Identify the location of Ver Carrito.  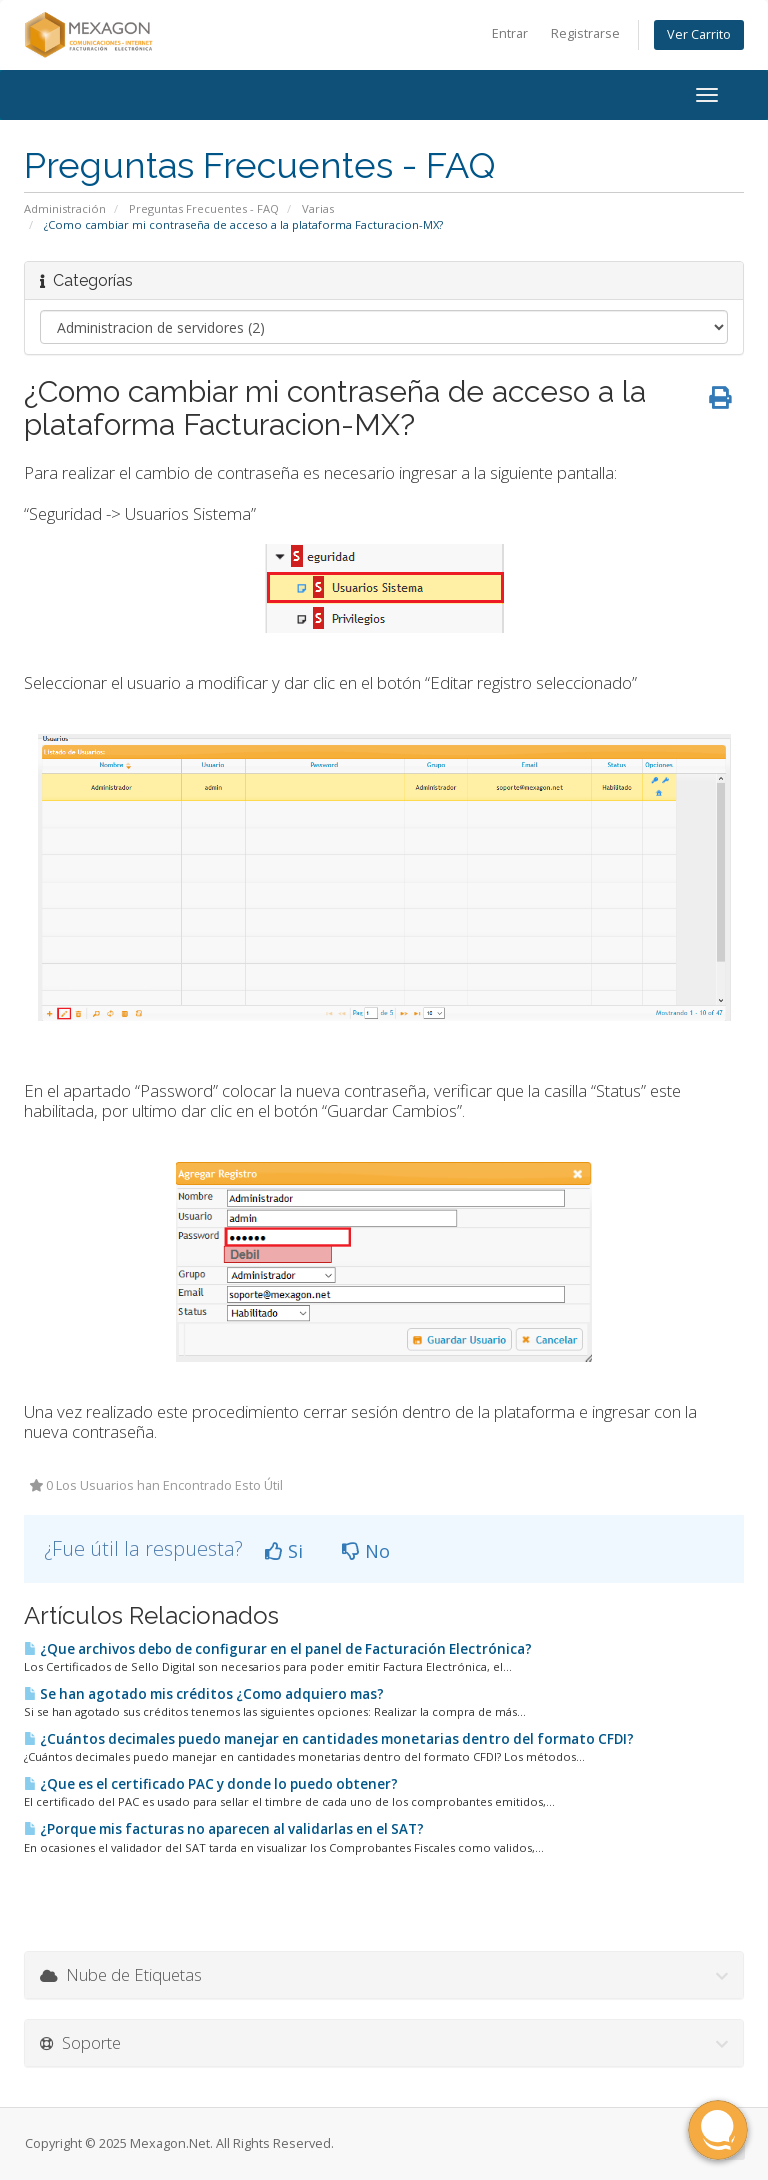
(699, 34).